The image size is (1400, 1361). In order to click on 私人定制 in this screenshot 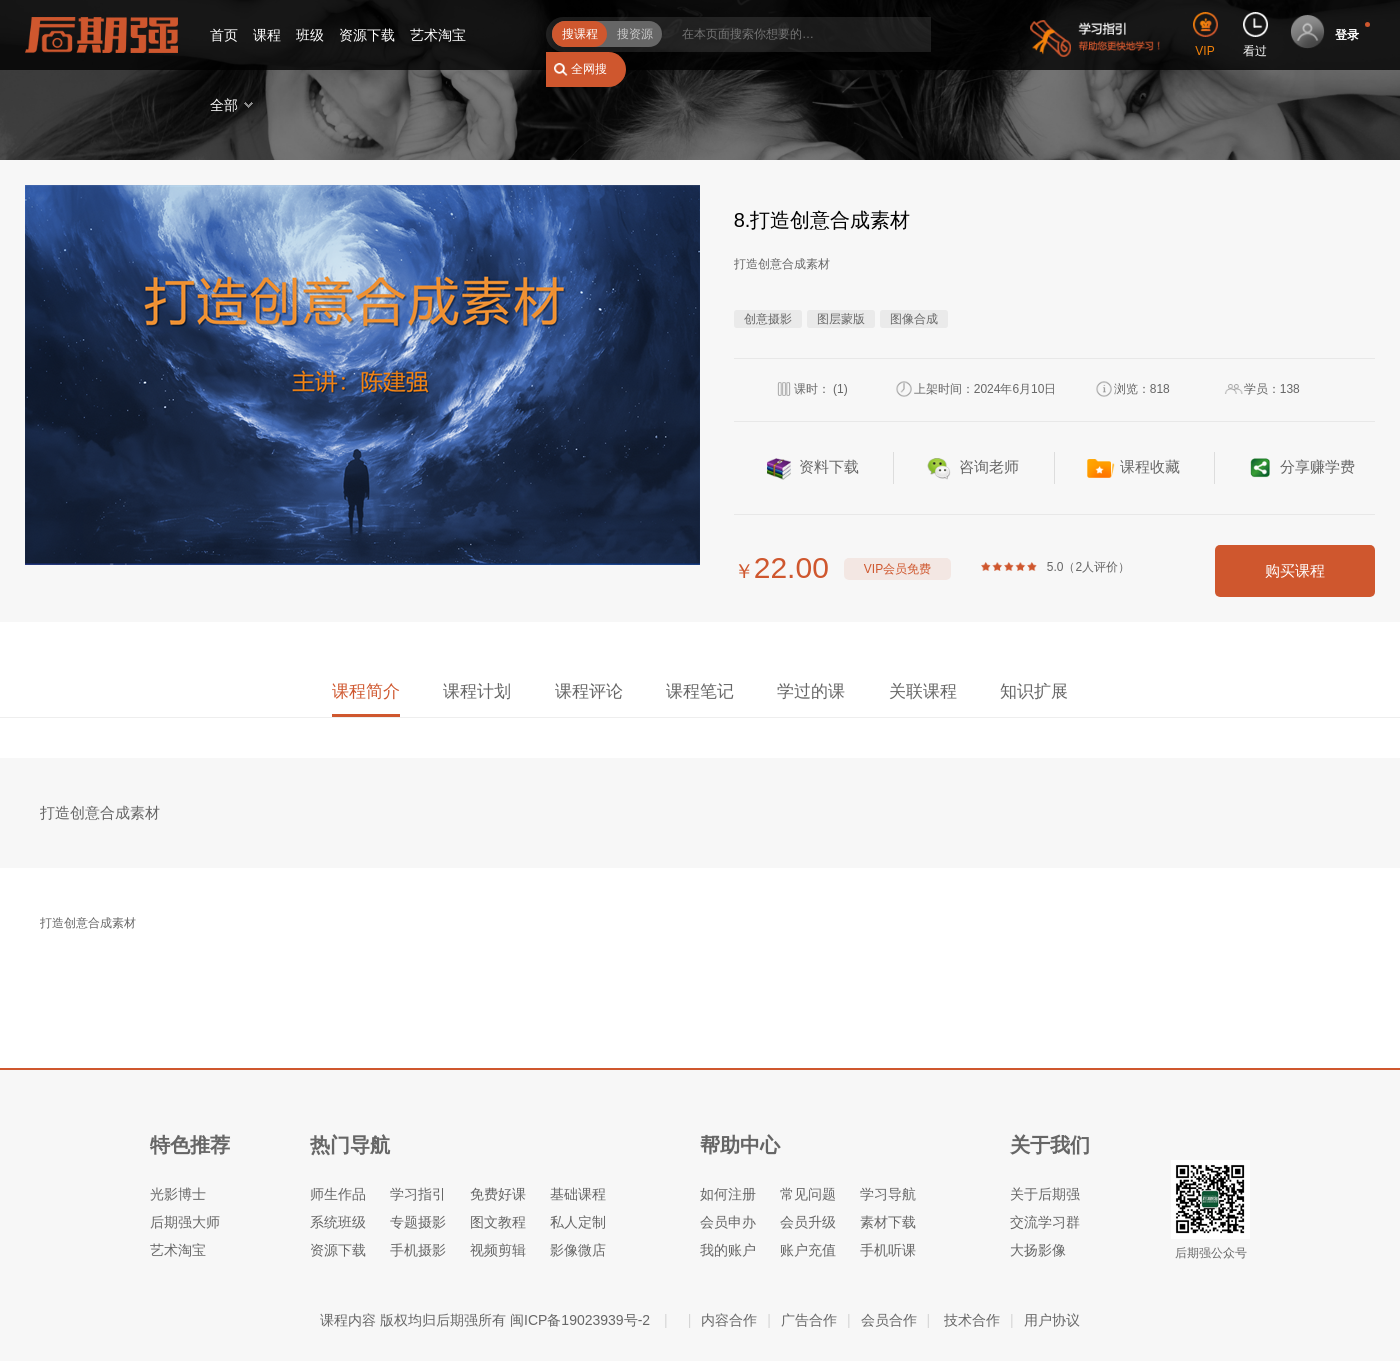, I will do `click(578, 1222)`.